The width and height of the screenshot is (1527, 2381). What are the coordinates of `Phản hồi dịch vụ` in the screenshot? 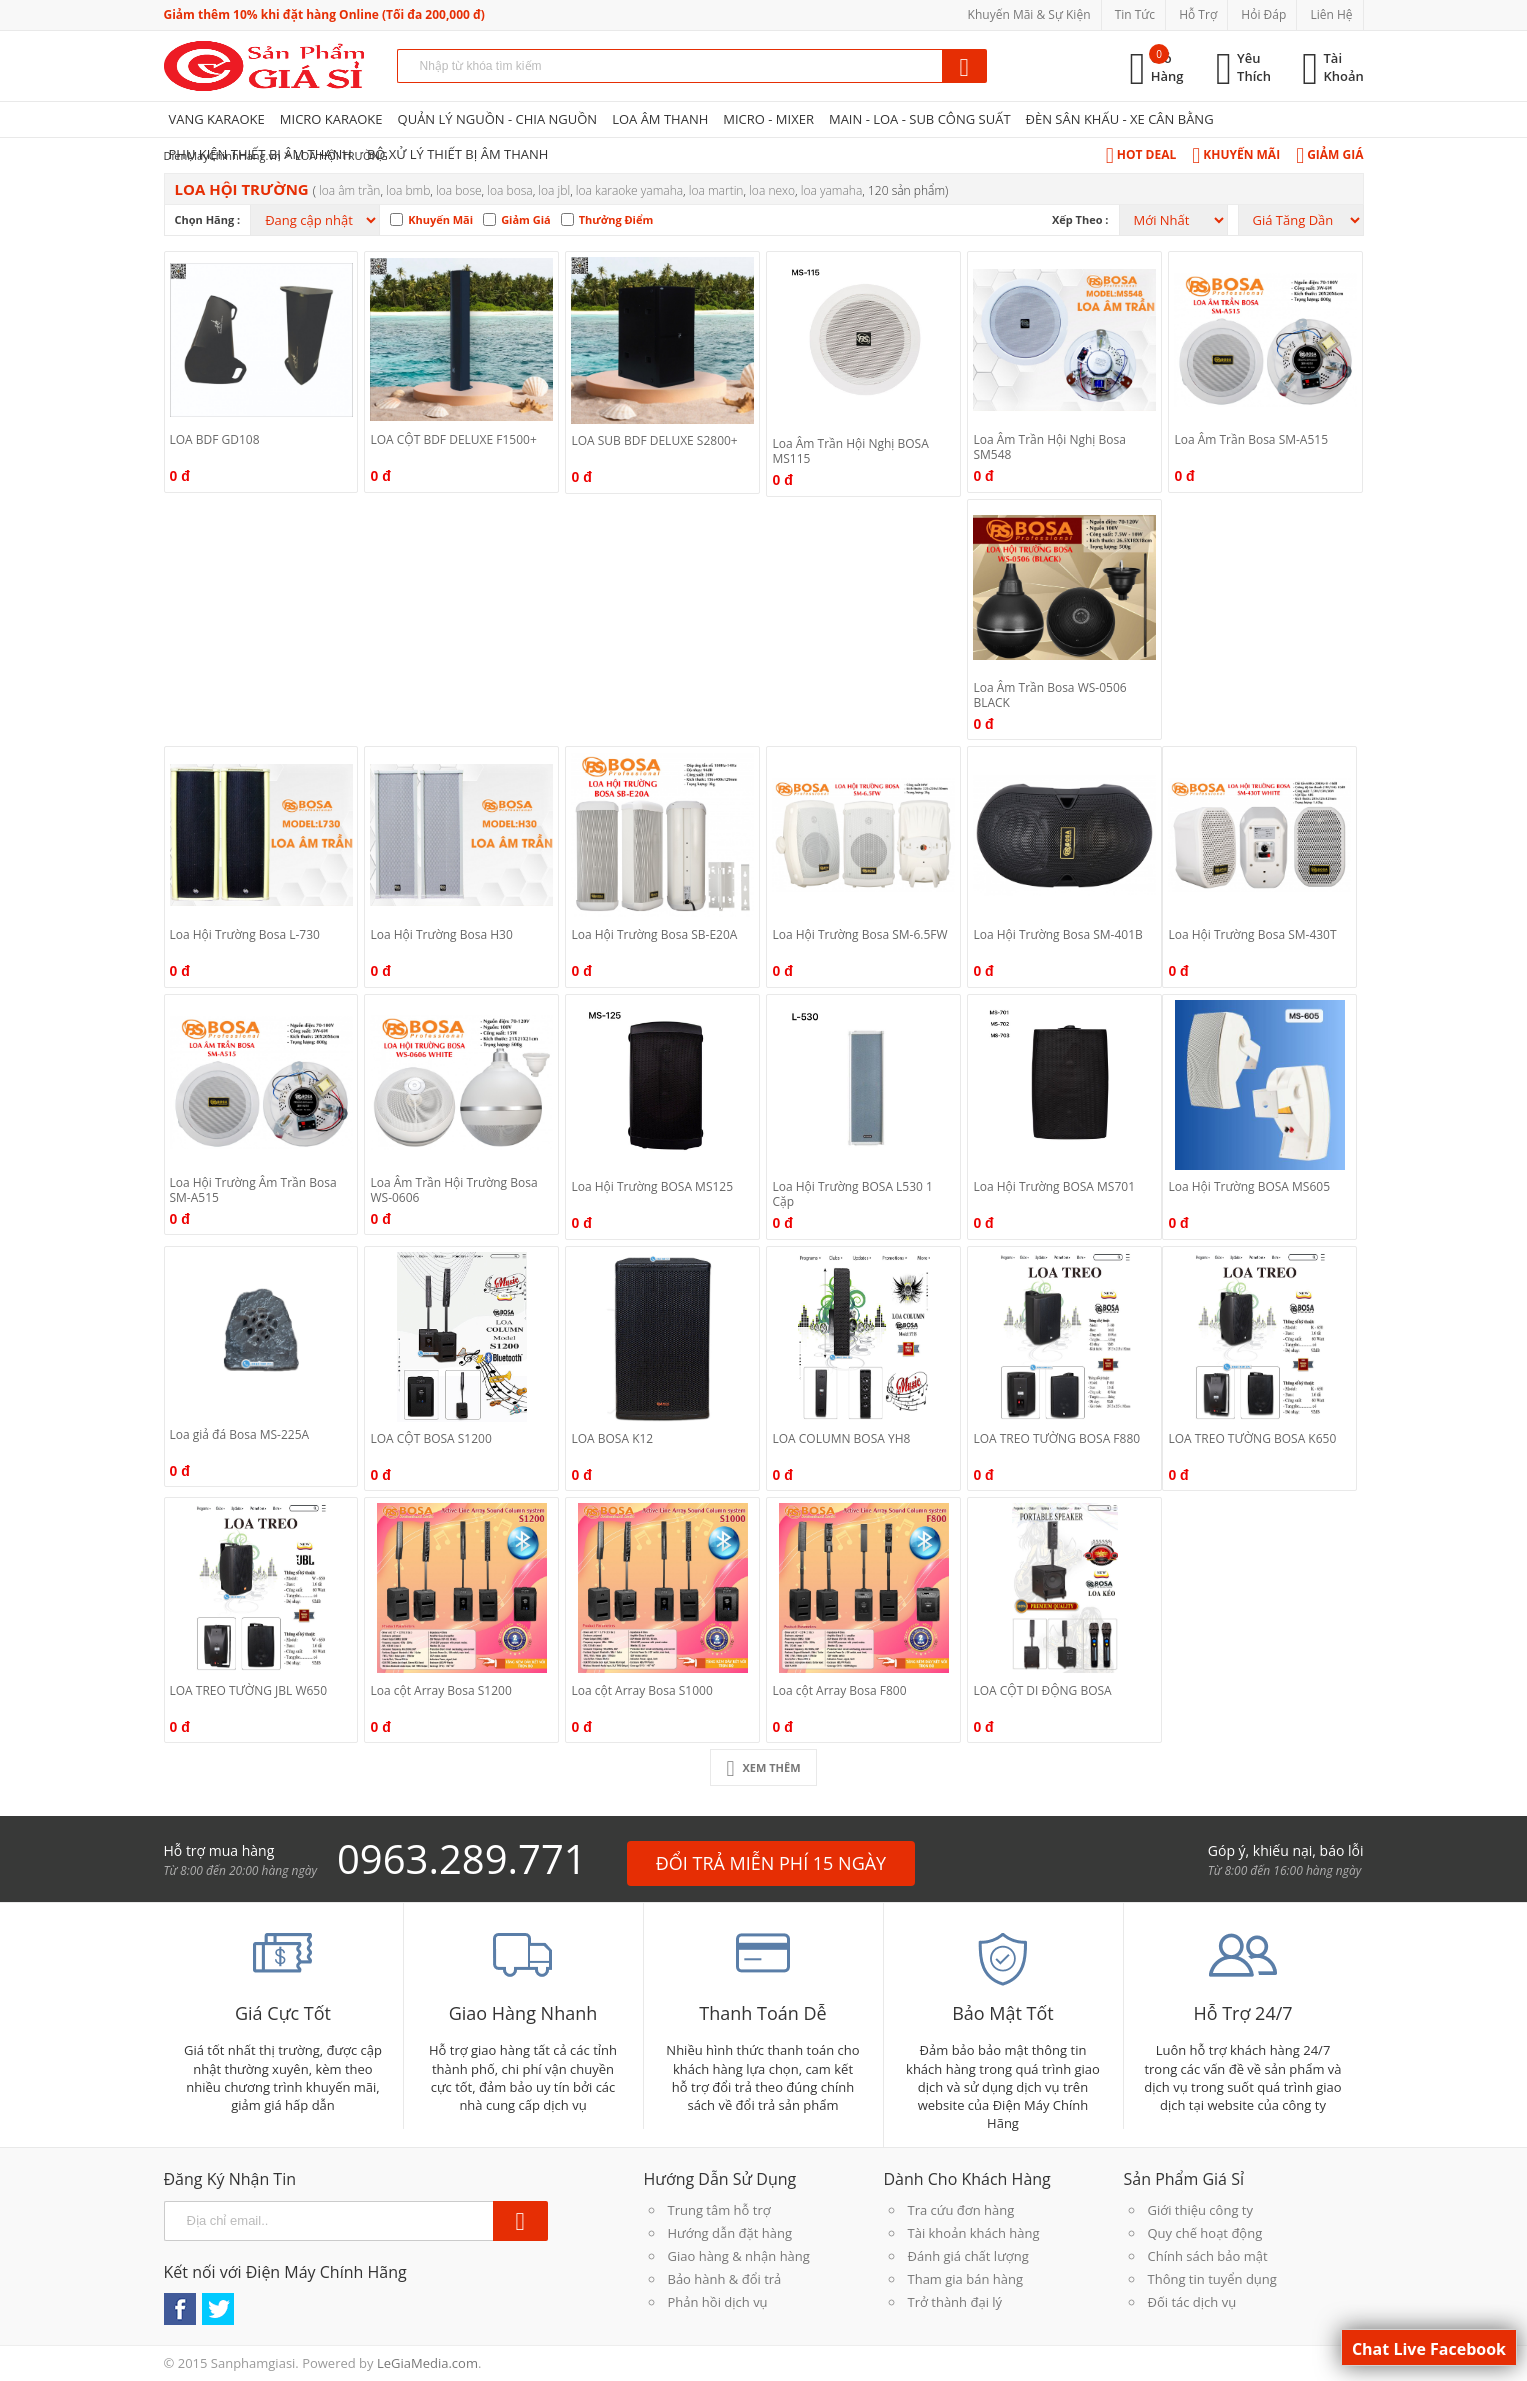 It's located at (718, 2302).